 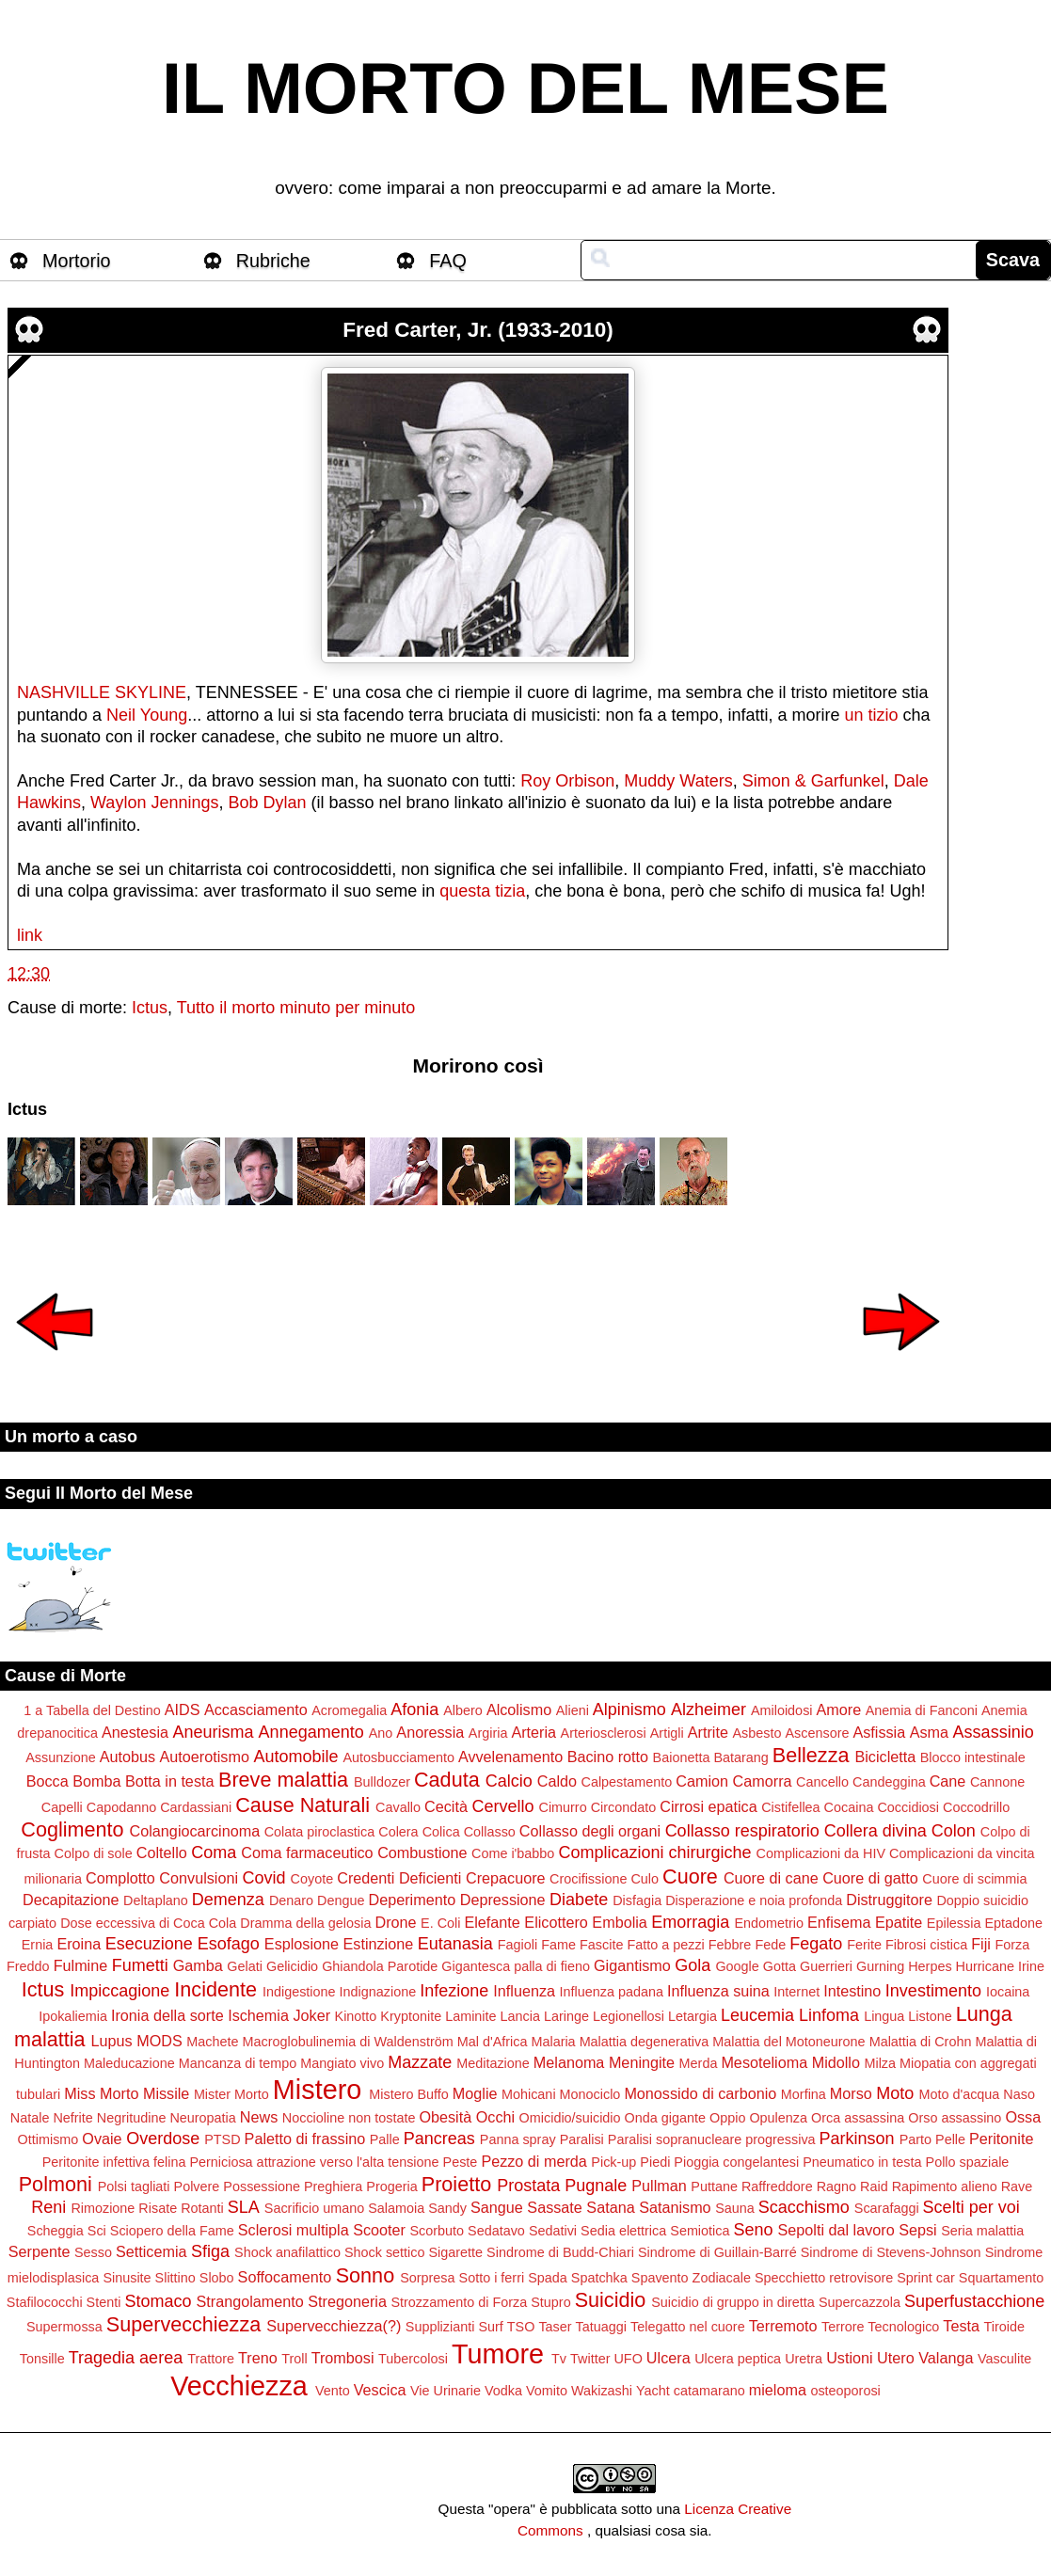 What do you see at coordinates (398, 1757) in the screenshot?
I see `Autosbucciamento` at bounding box center [398, 1757].